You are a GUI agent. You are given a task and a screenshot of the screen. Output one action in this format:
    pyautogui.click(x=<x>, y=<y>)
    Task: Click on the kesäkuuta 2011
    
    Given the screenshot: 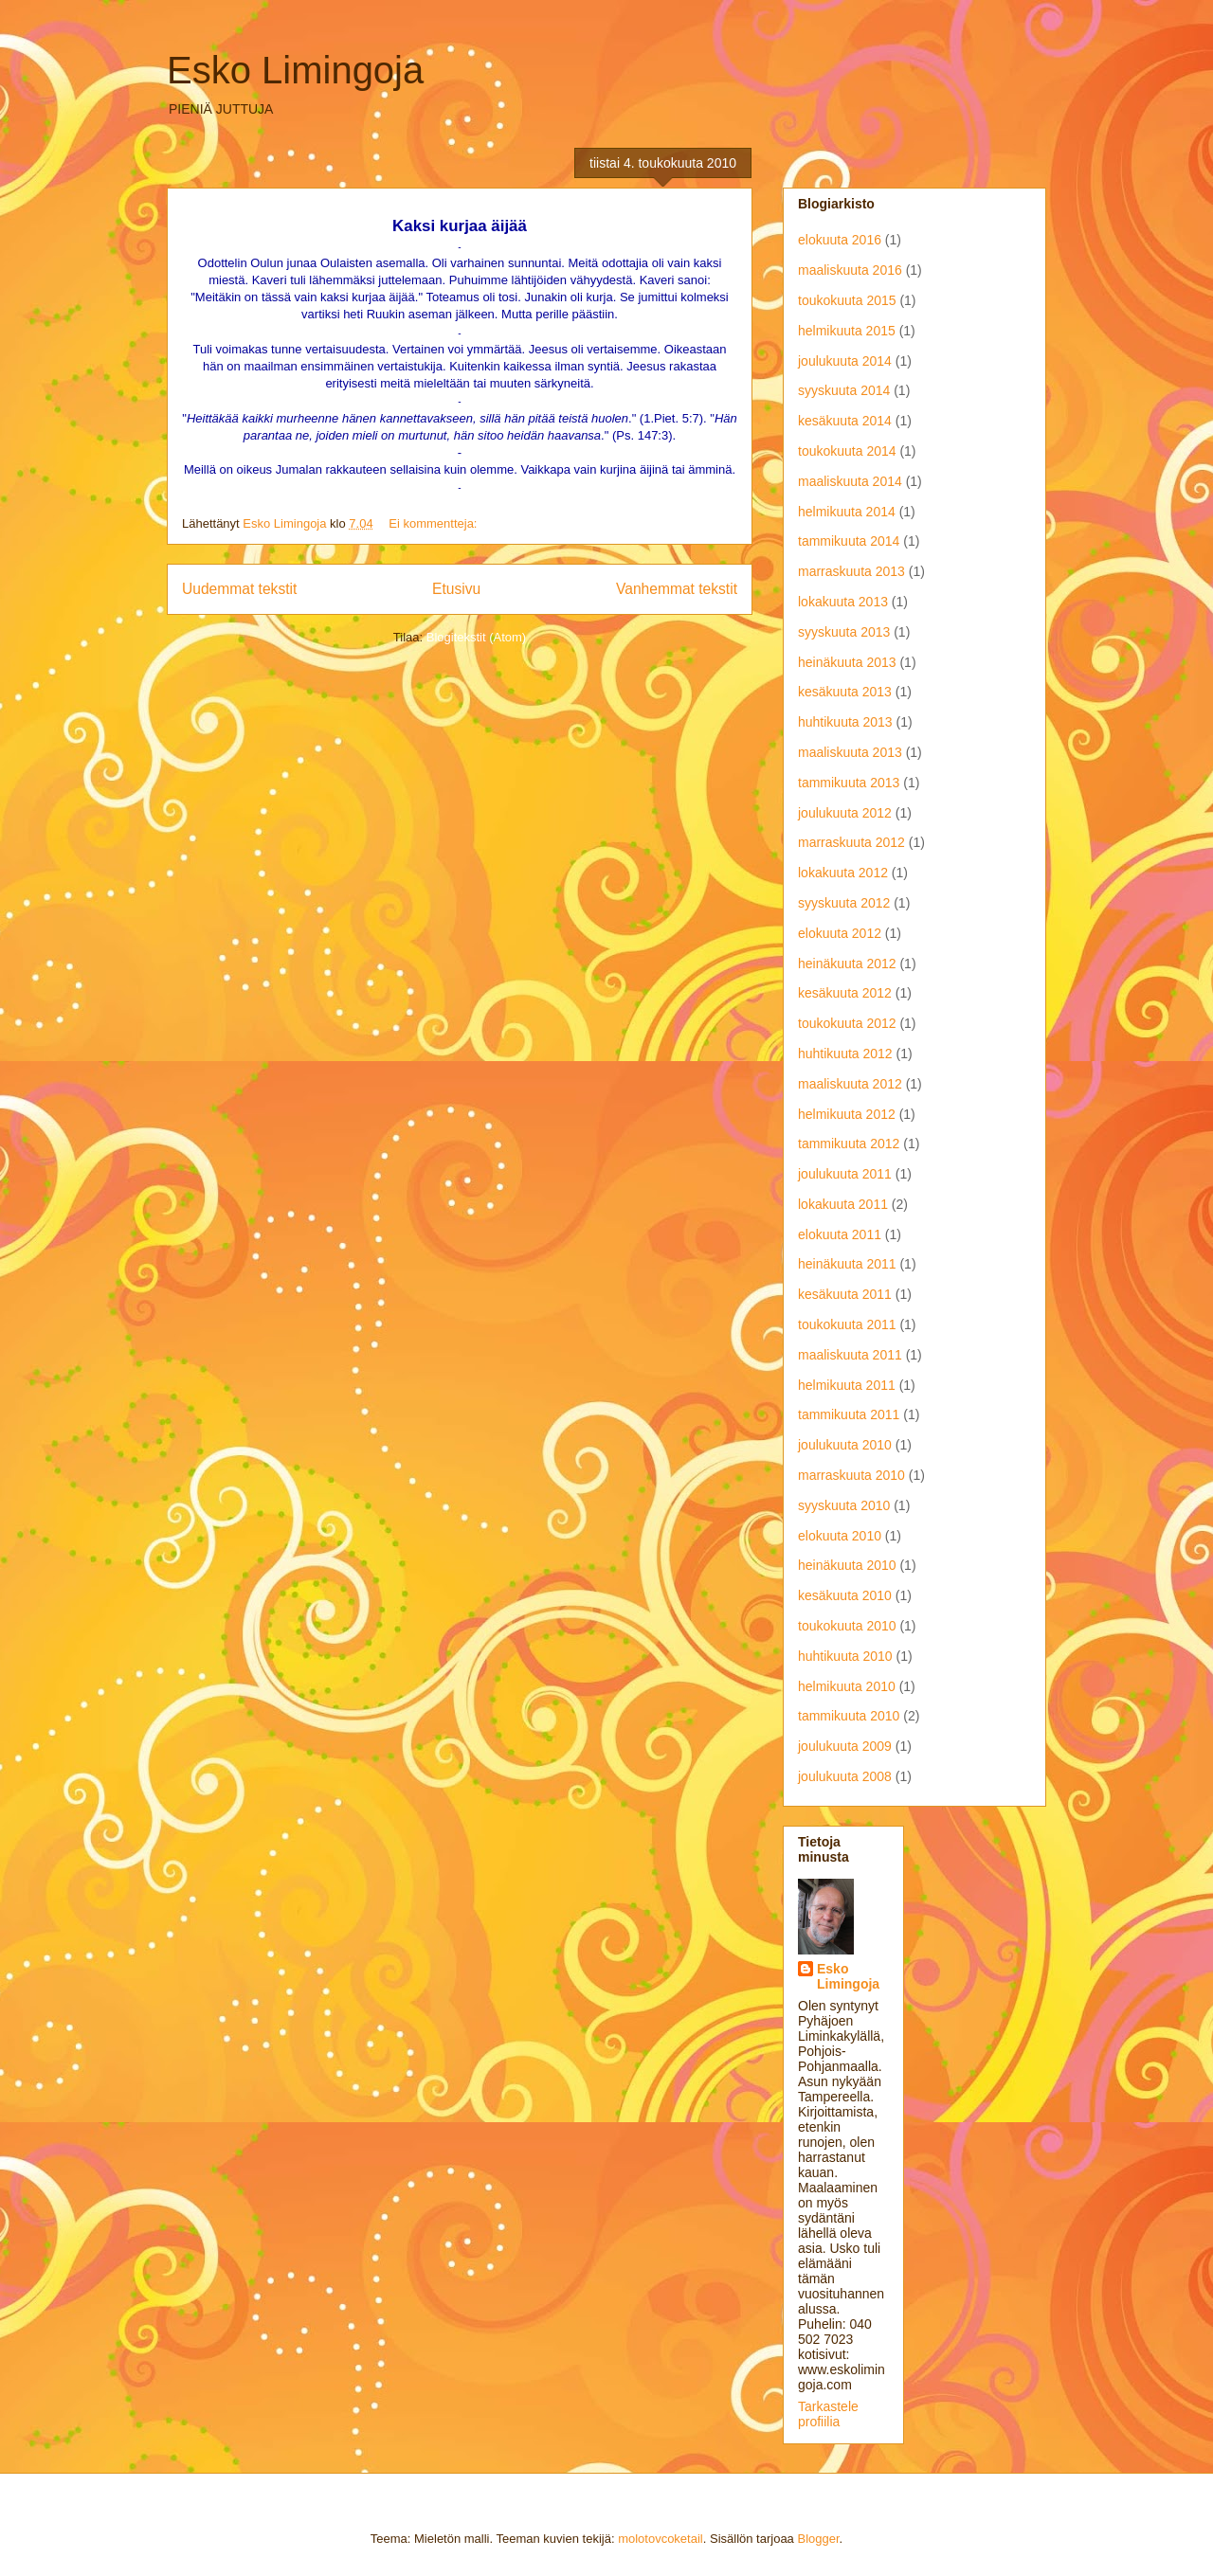 What is the action you would take?
    pyautogui.click(x=845, y=1294)
    